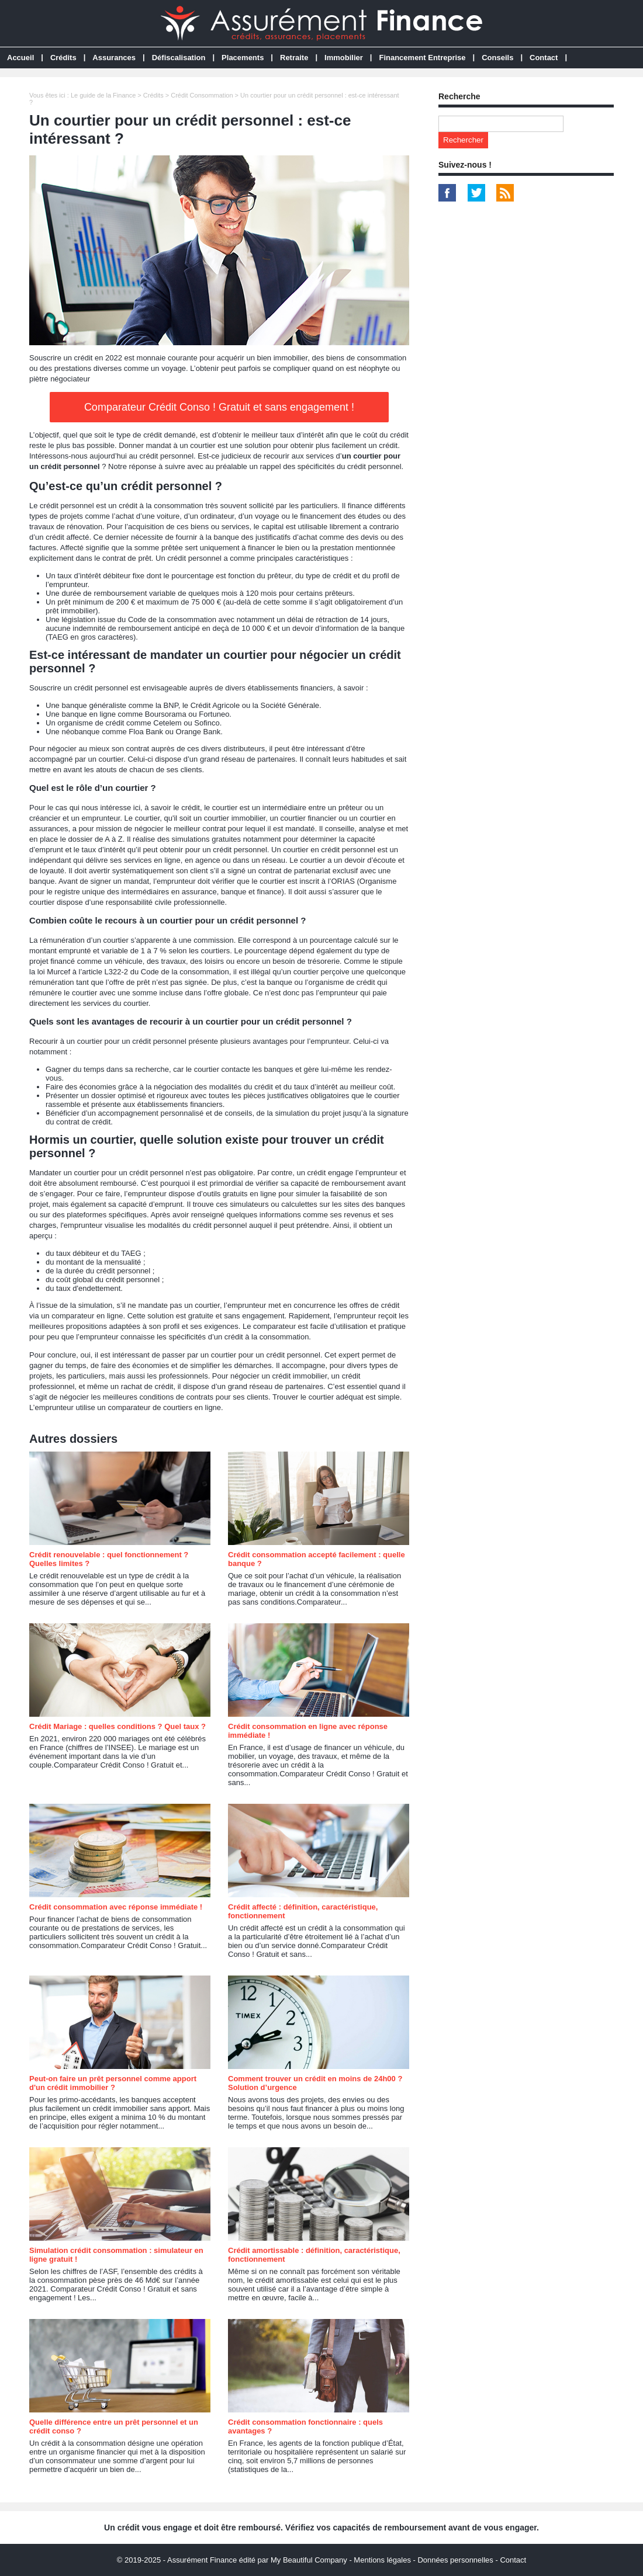 The width and height of the screenshot is (643, 2576). I want to click on Peut-on faire un prêt personnel comme apport d'un crédit immobilier ?, so click(112, 2083).